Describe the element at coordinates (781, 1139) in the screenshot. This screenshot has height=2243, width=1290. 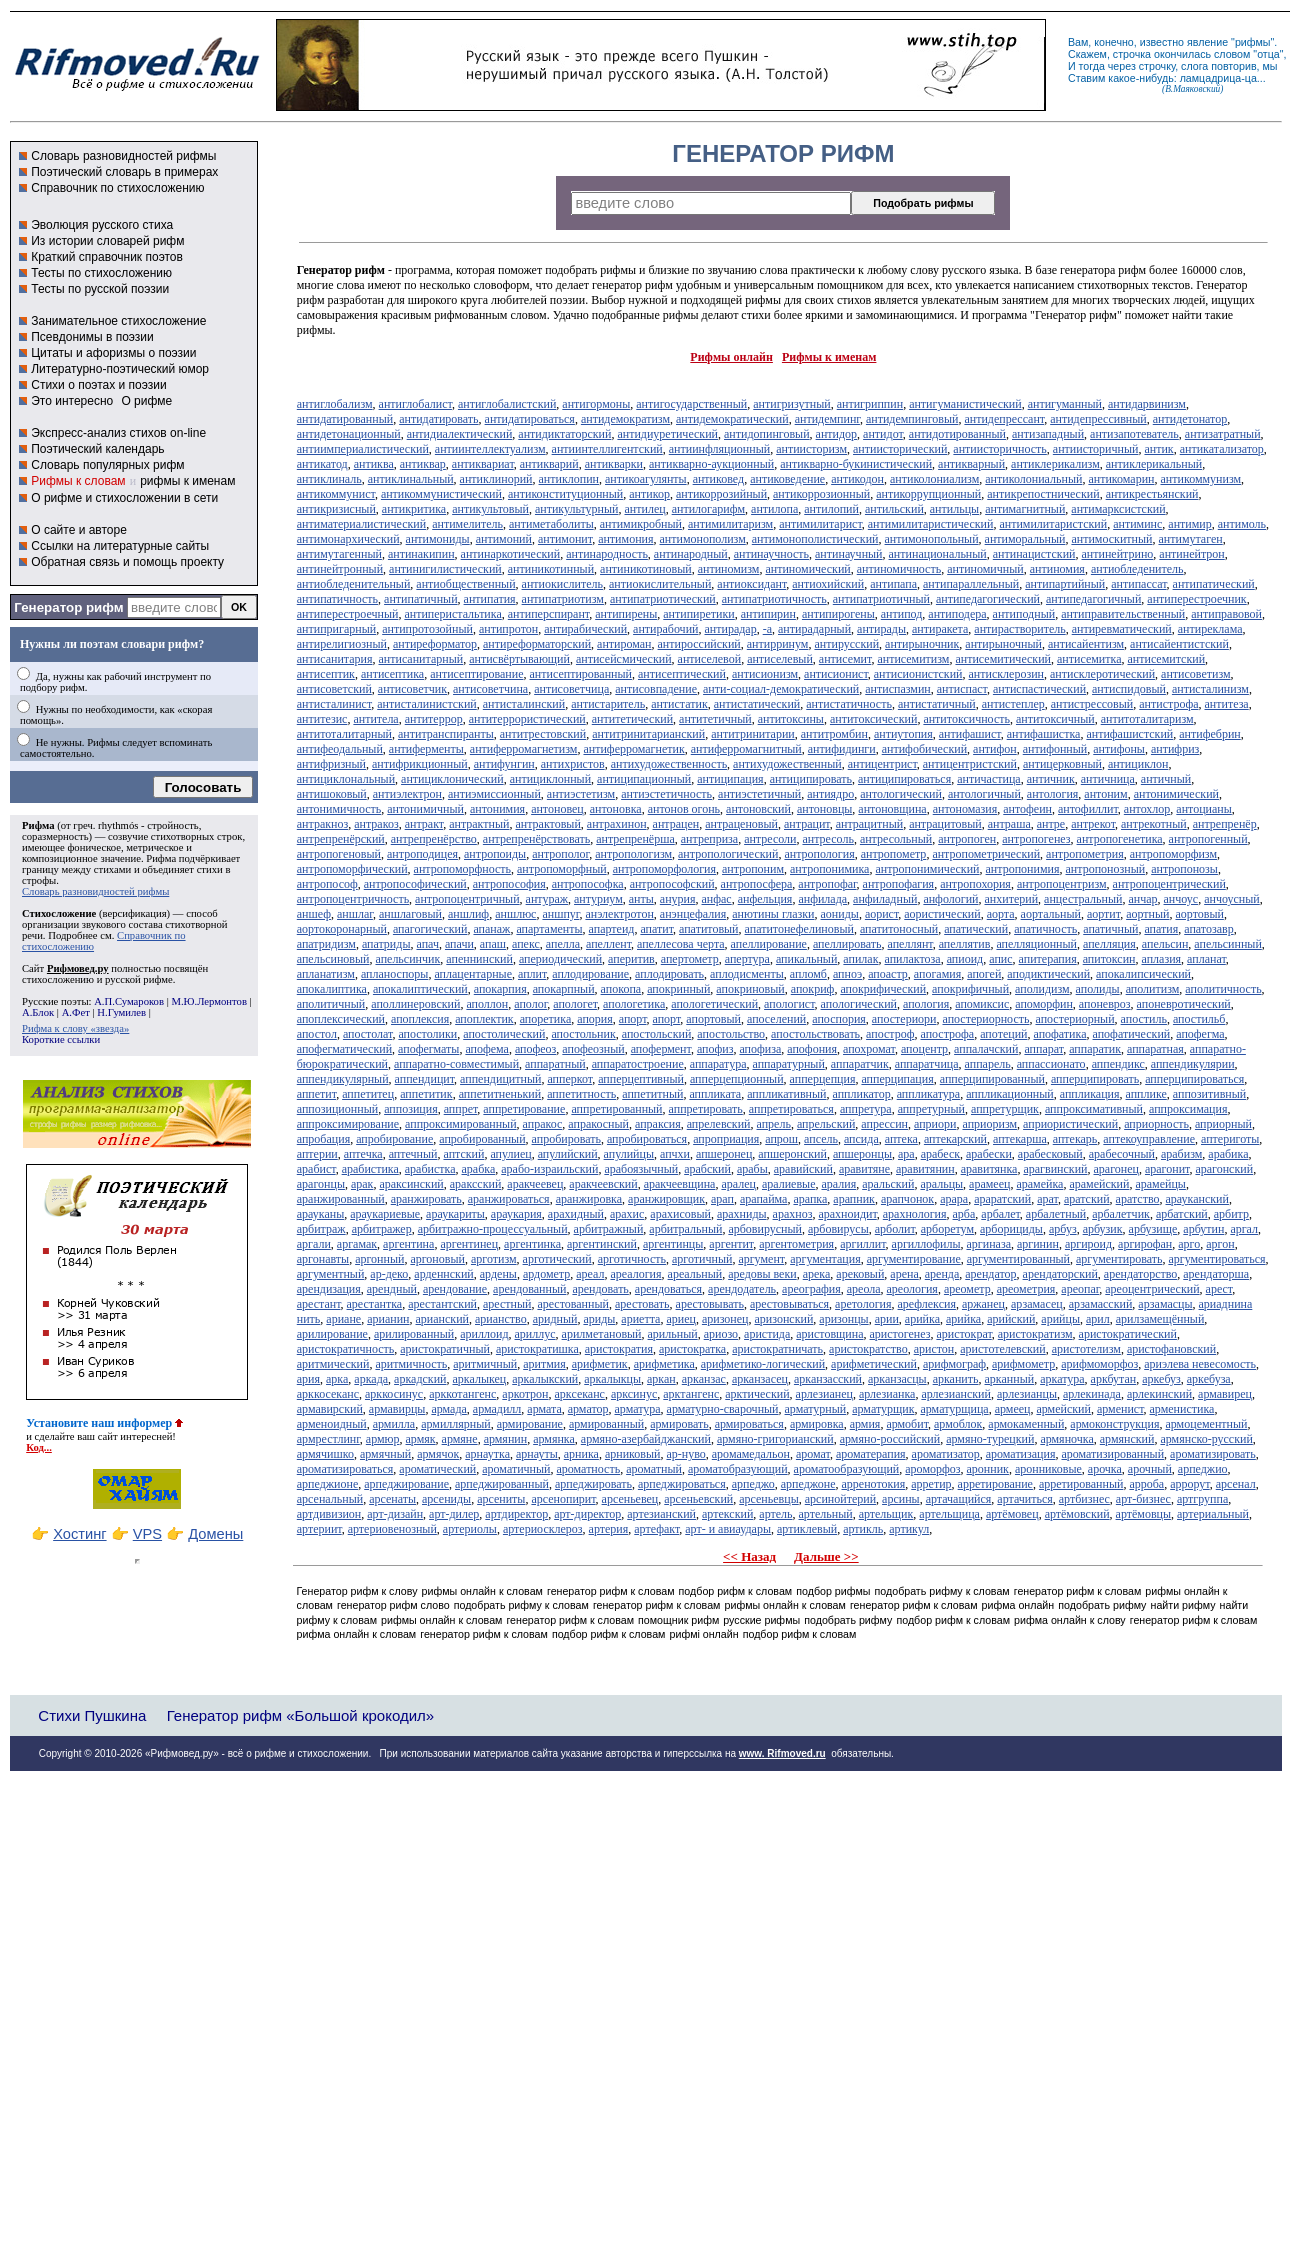
I see `апрош` at that location.